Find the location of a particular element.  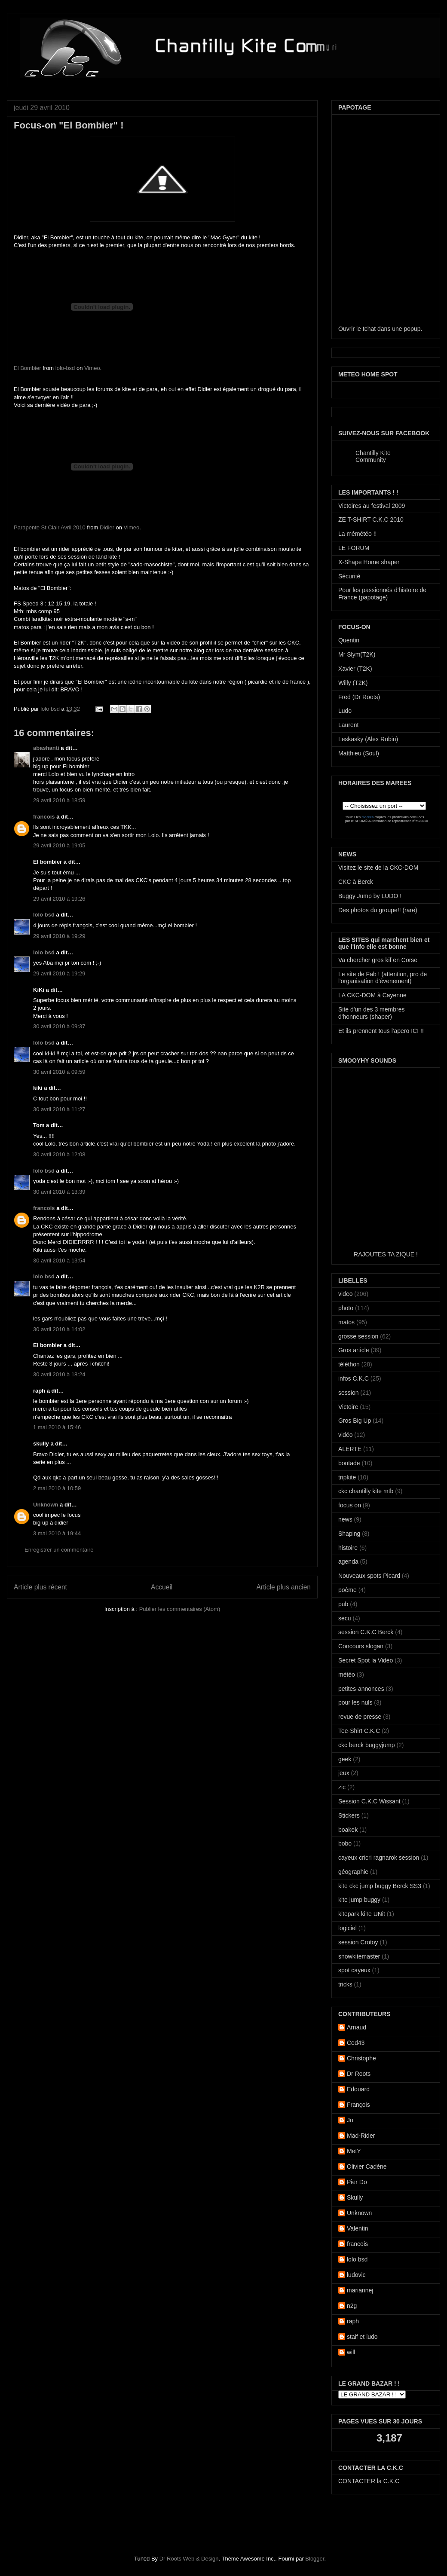

jeux is located at coordinates (343, 1772).